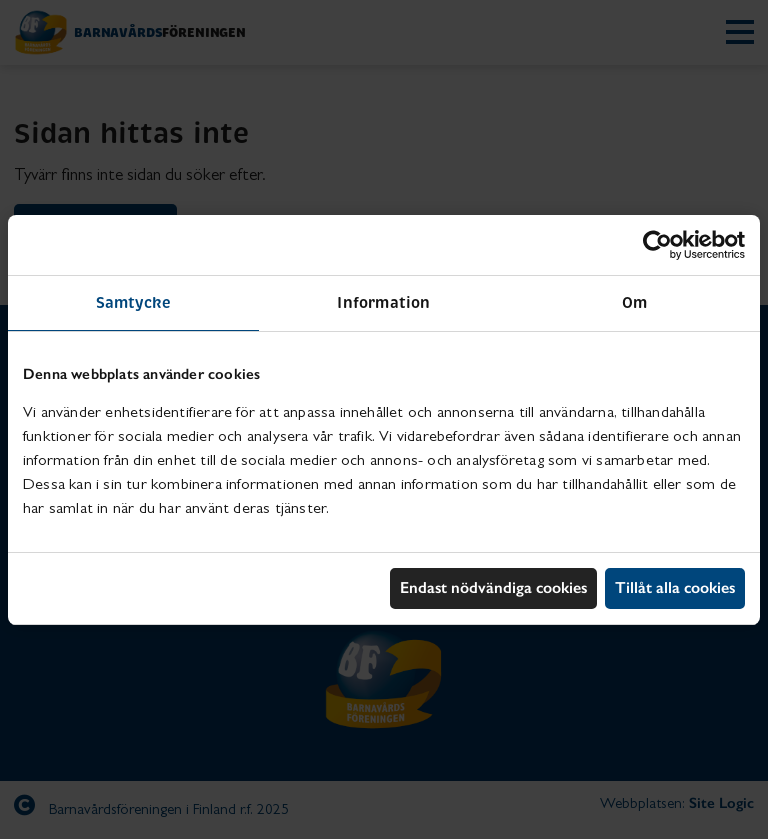 Image resolution: width=768 pixels, height=839 pixels. Describe the element at coordinates (657, 245) in the screenshot. I see `[Usercentrics Cookiebot - opens in a new window]` at that location.